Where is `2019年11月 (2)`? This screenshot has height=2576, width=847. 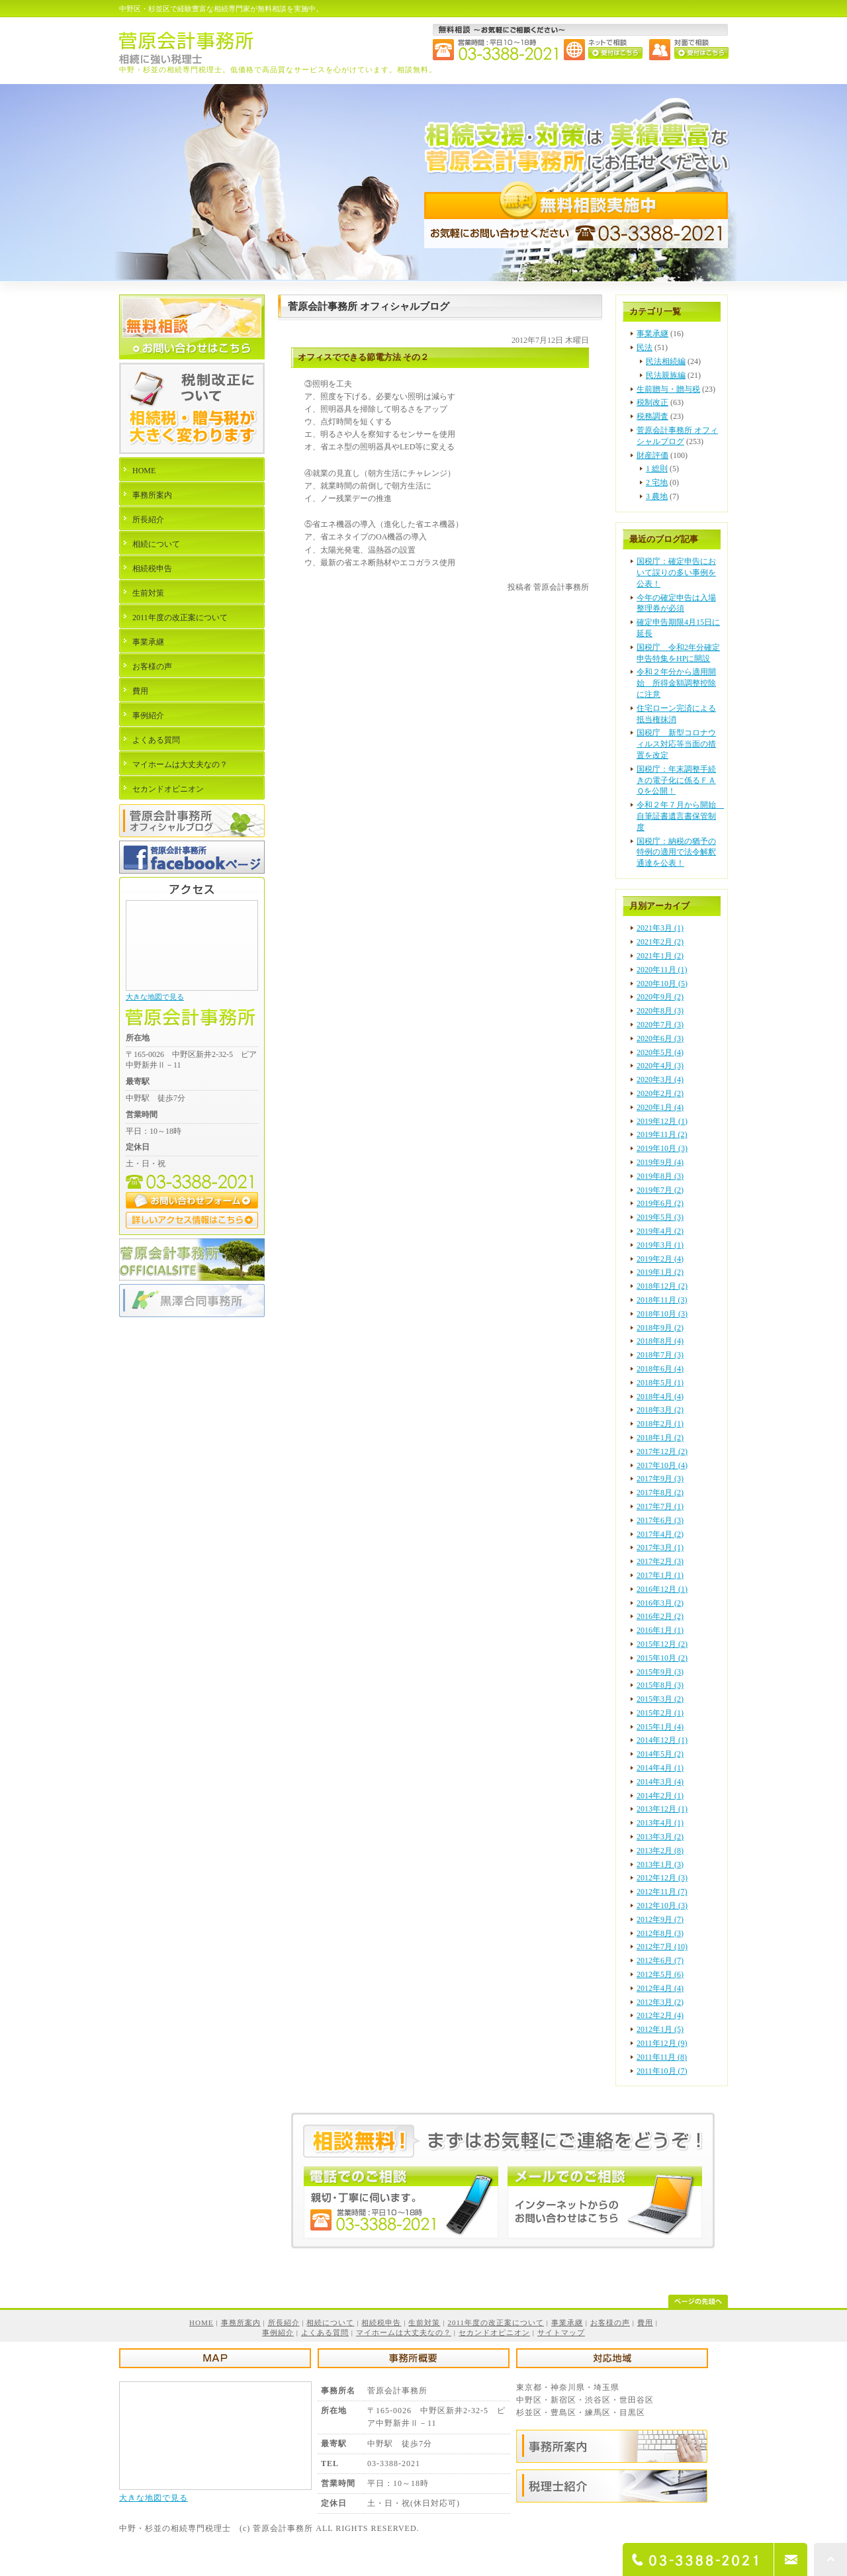
2019年11月 (2) is located at coordinates (662, 1134).